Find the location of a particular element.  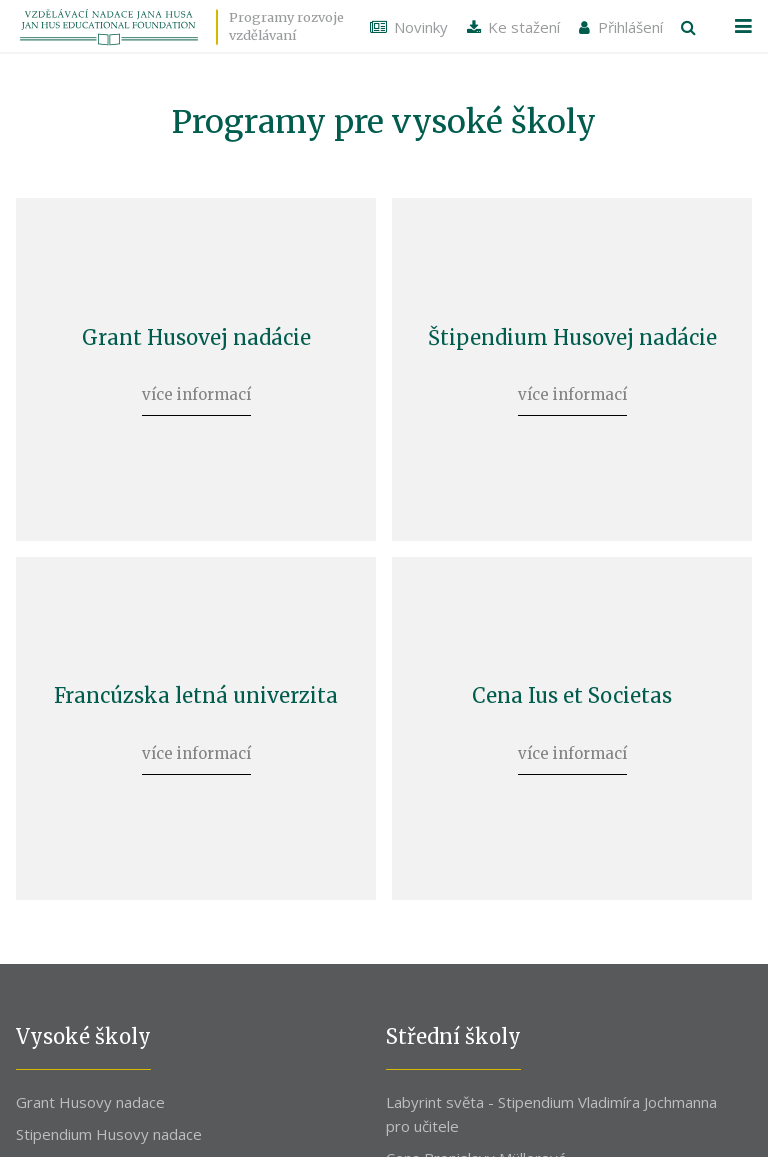

více informací is located at coordinates (196, 391).